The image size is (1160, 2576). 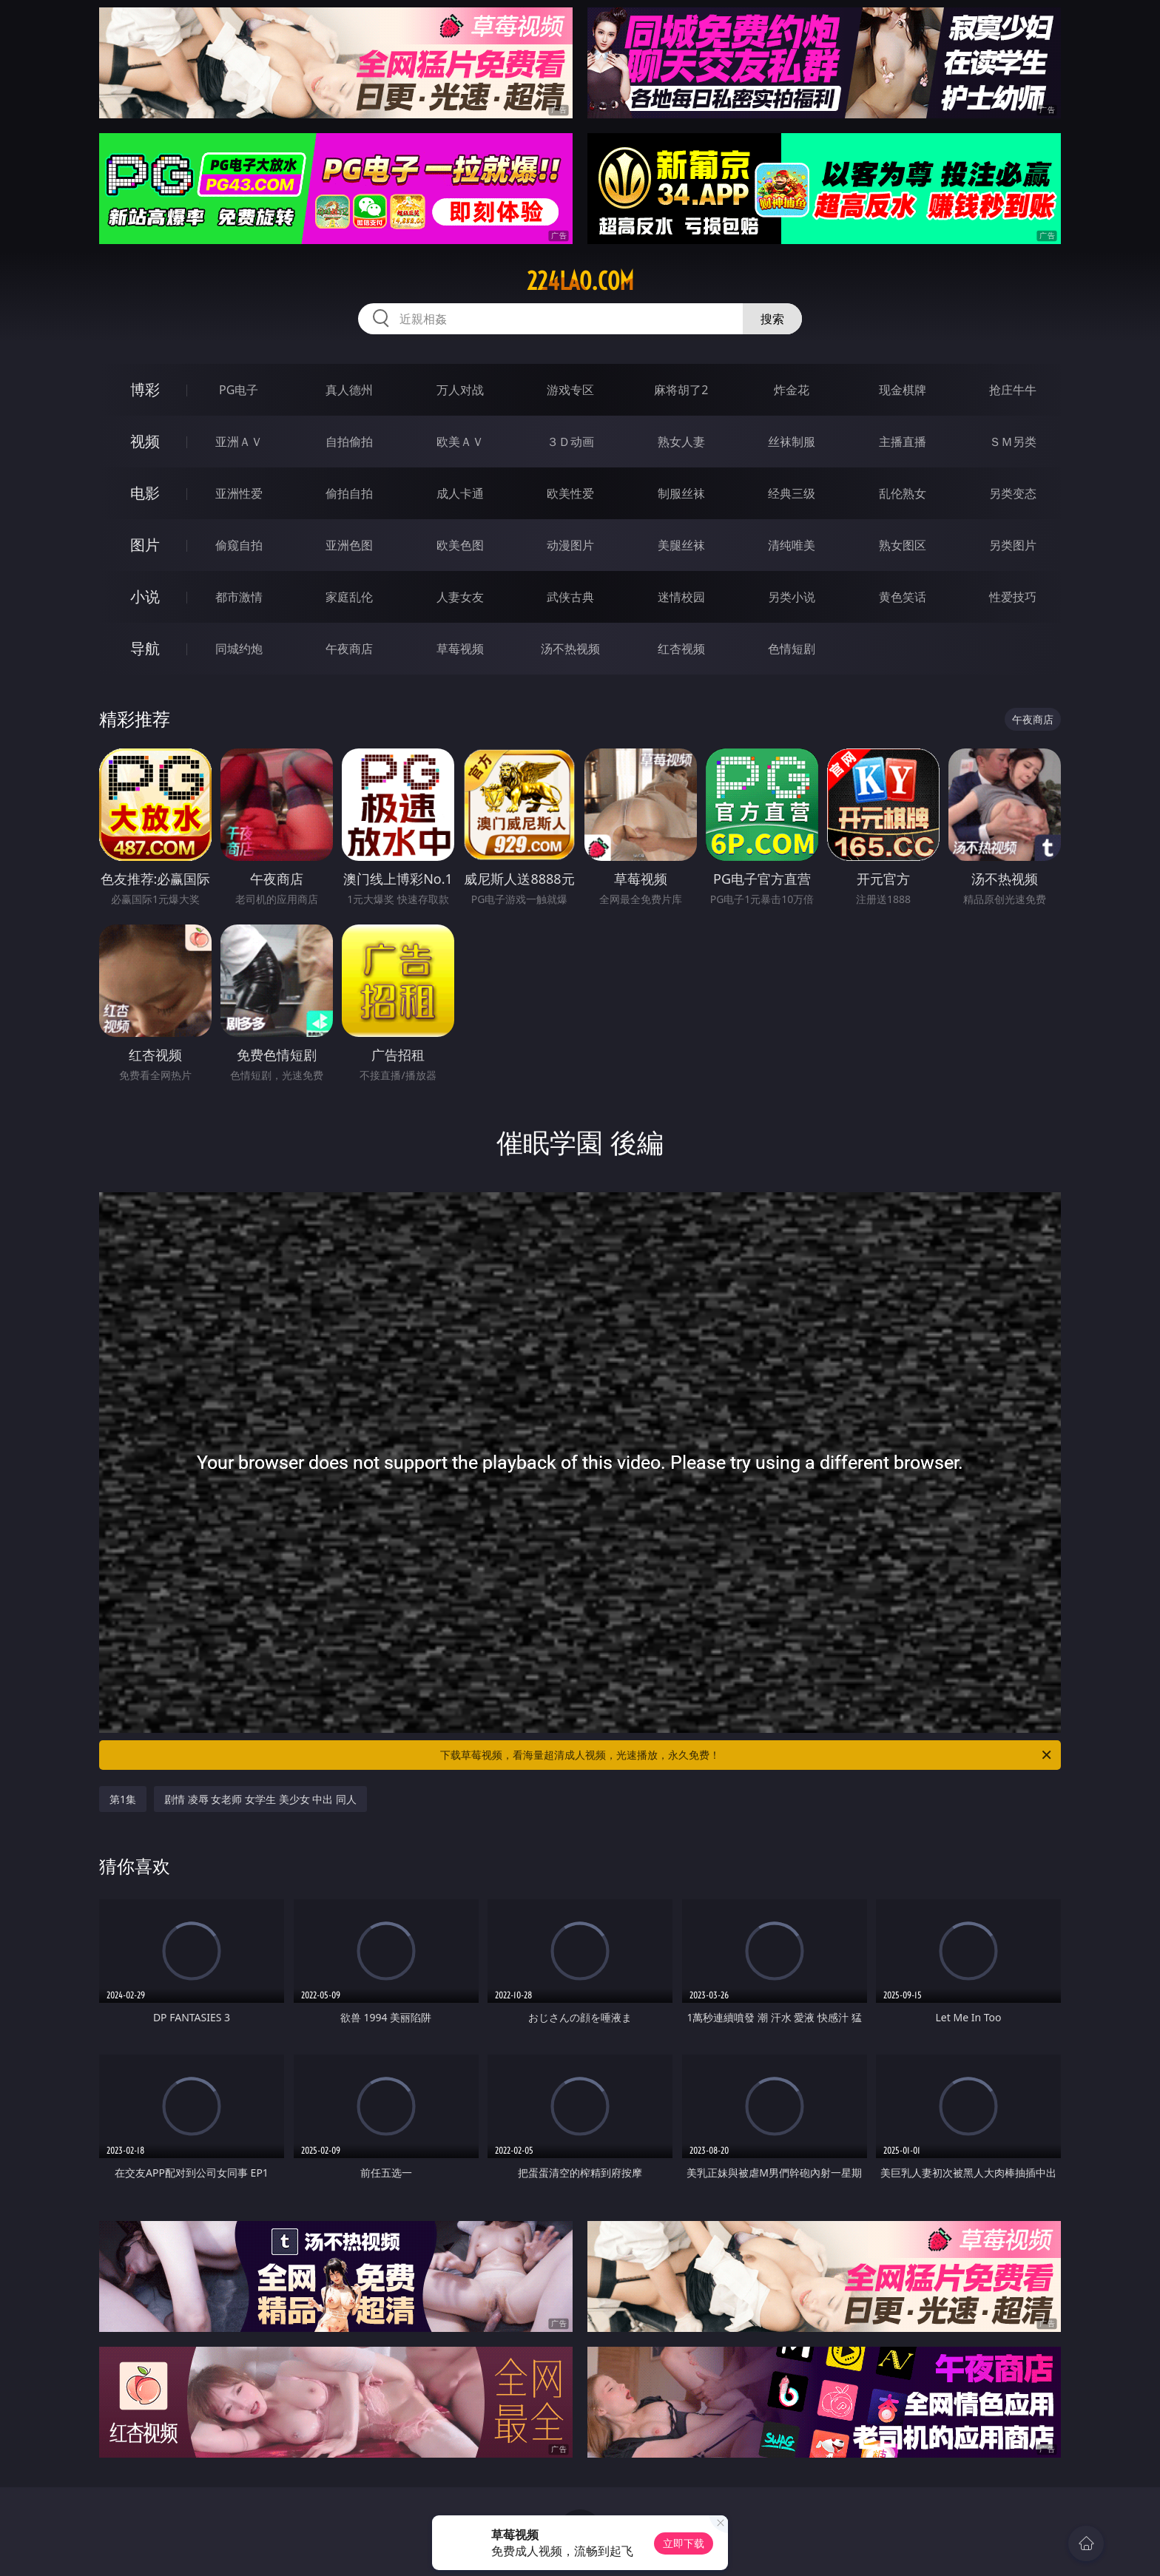 I want to click on 性爱技巧, so click(x=1012, y=597).